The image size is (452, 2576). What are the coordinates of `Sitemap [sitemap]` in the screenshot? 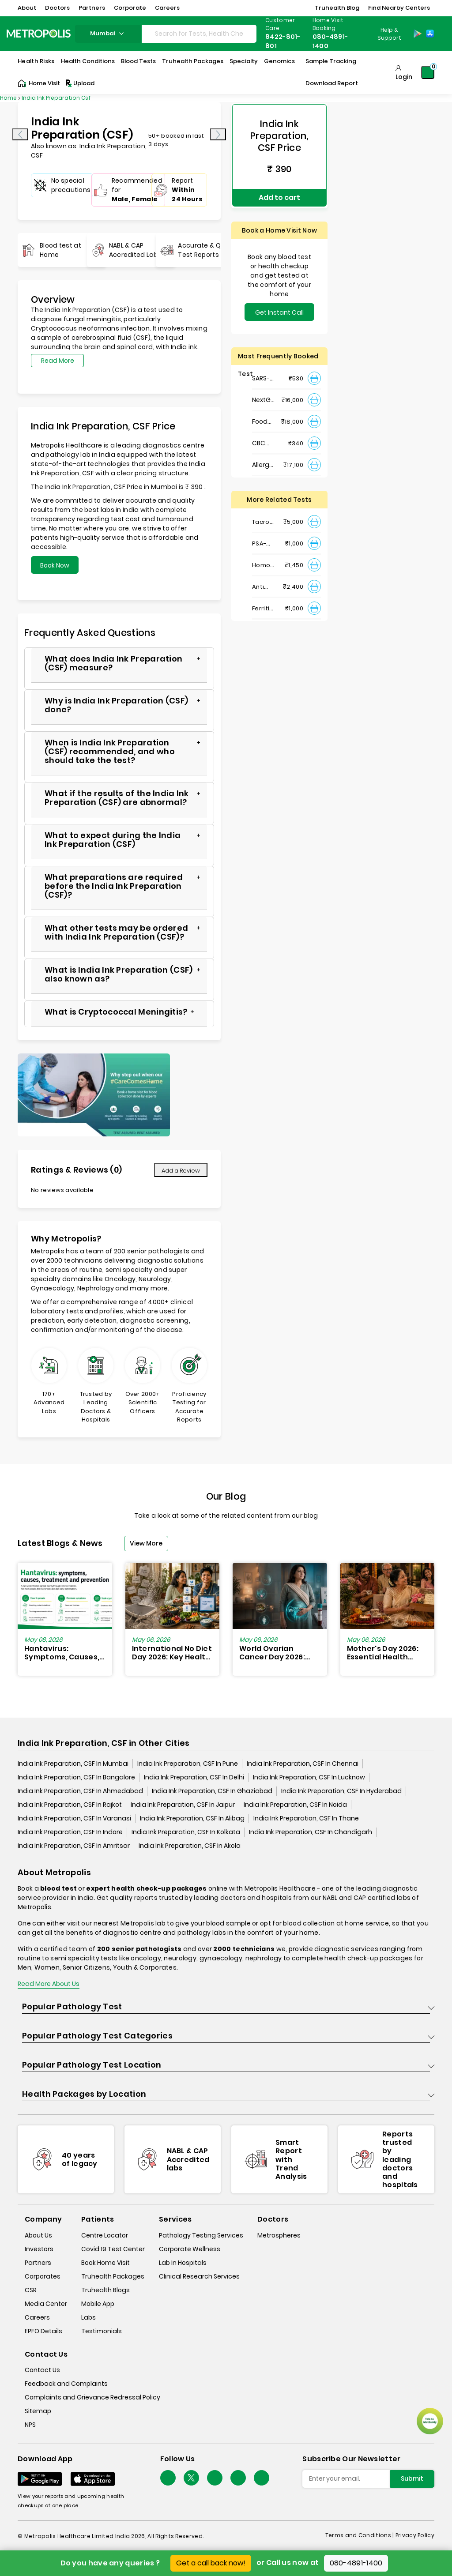 It's located at (38, 2411).